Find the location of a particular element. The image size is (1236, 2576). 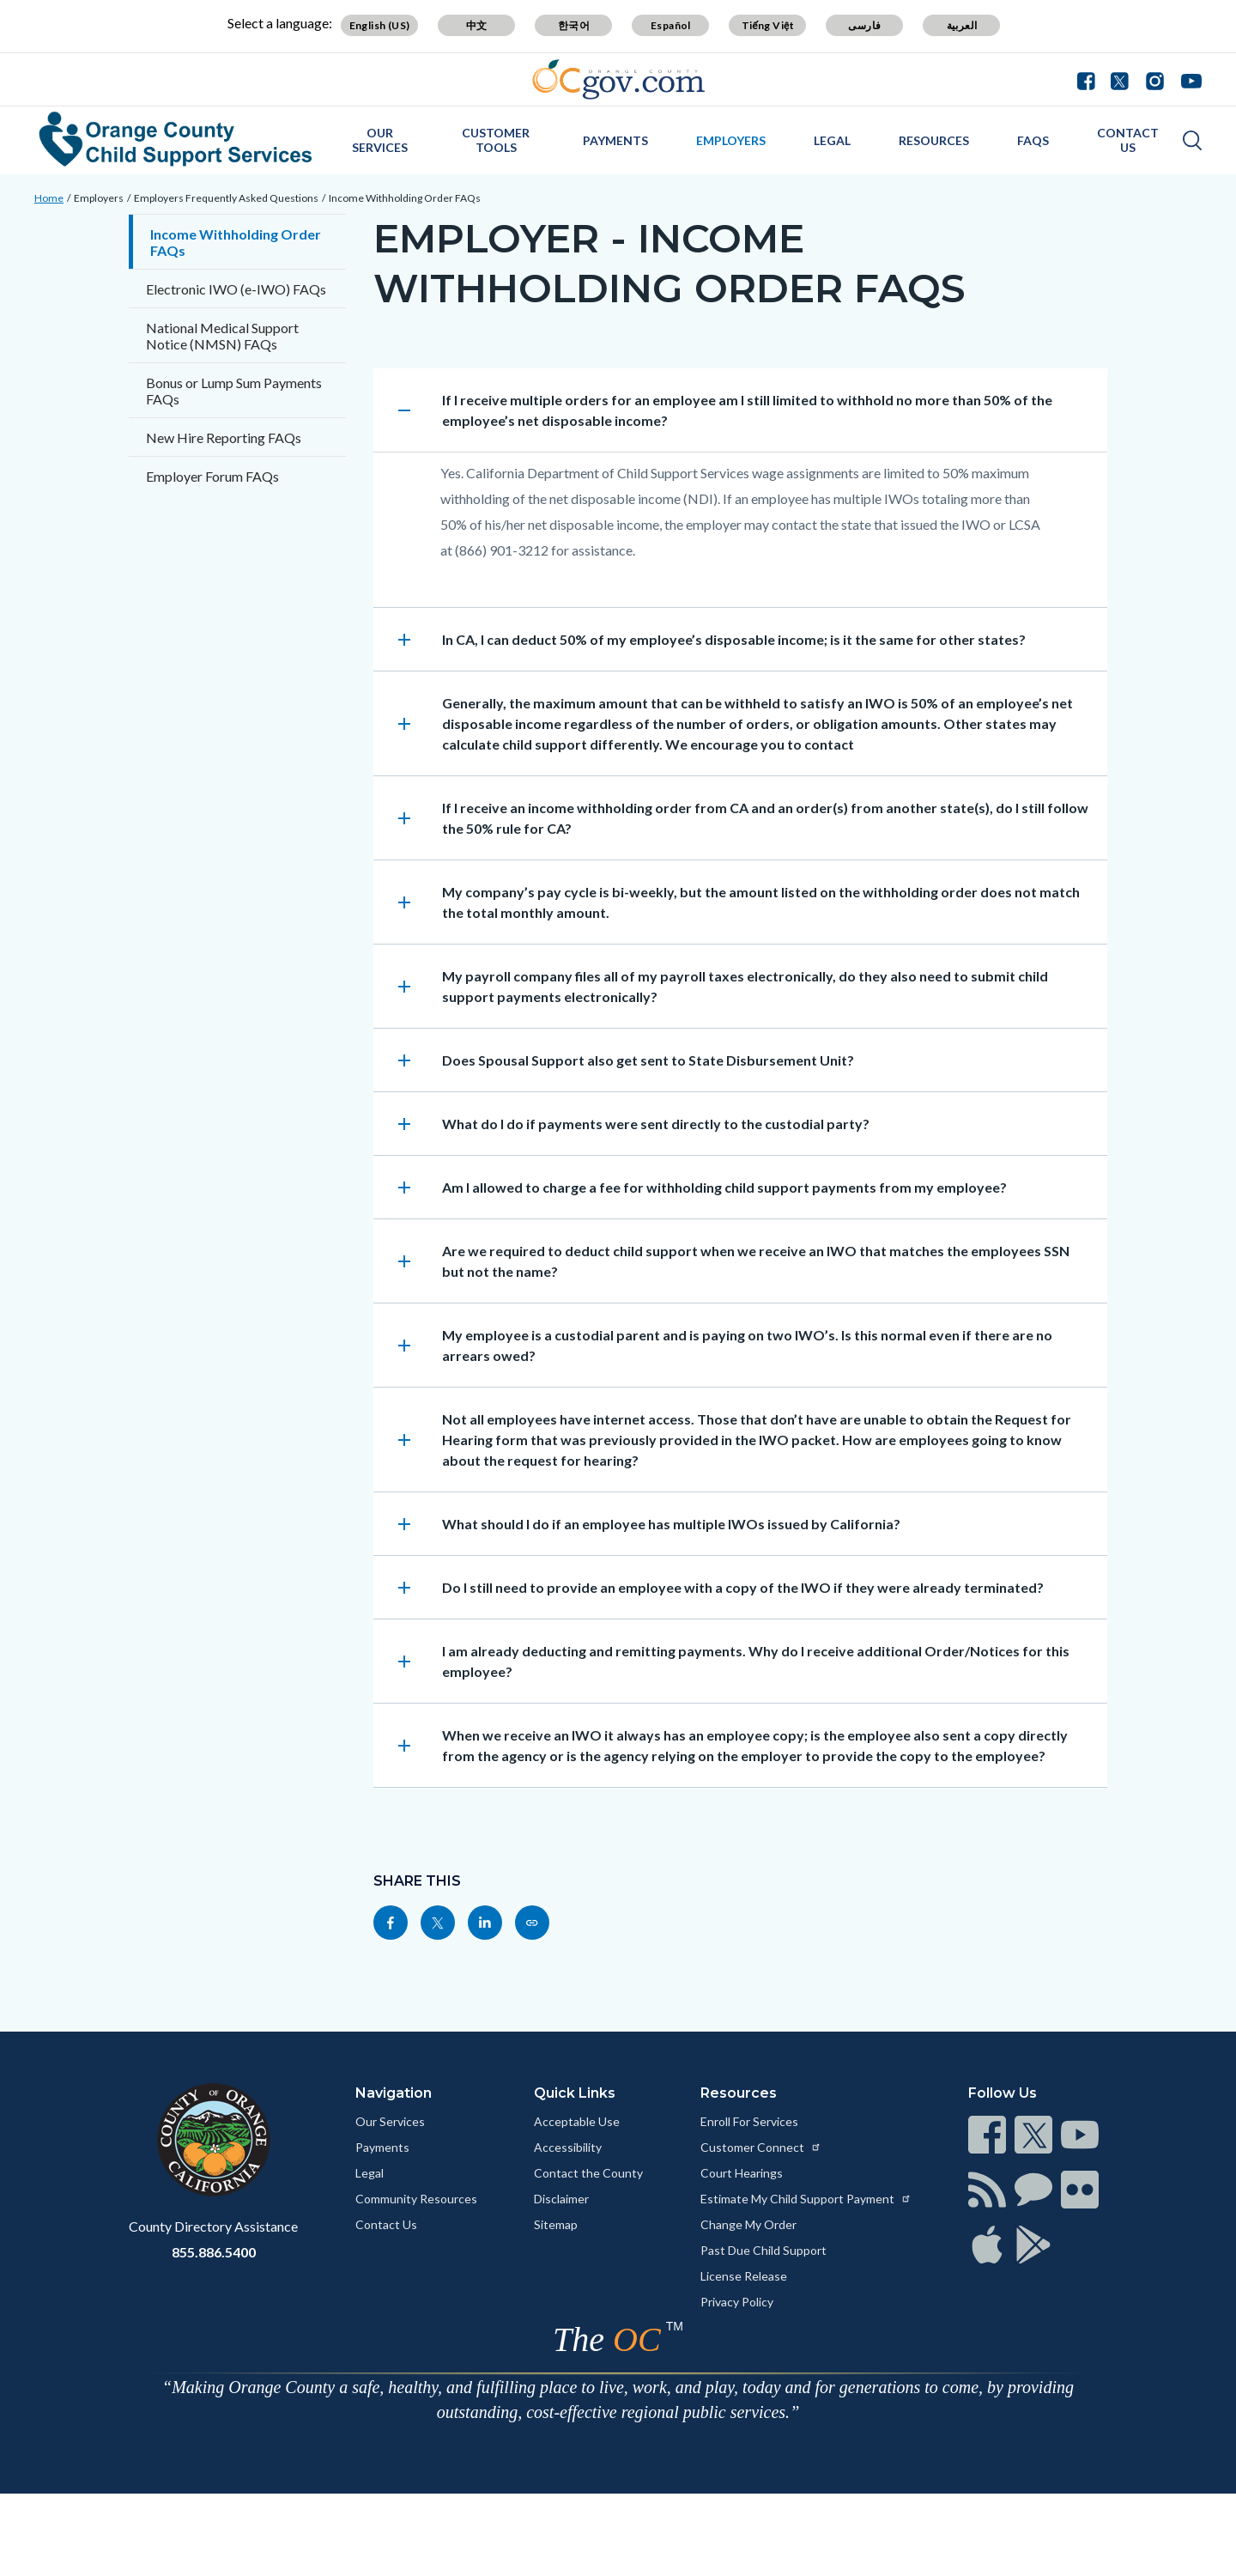

Resources is located at coordinates (934, 140).